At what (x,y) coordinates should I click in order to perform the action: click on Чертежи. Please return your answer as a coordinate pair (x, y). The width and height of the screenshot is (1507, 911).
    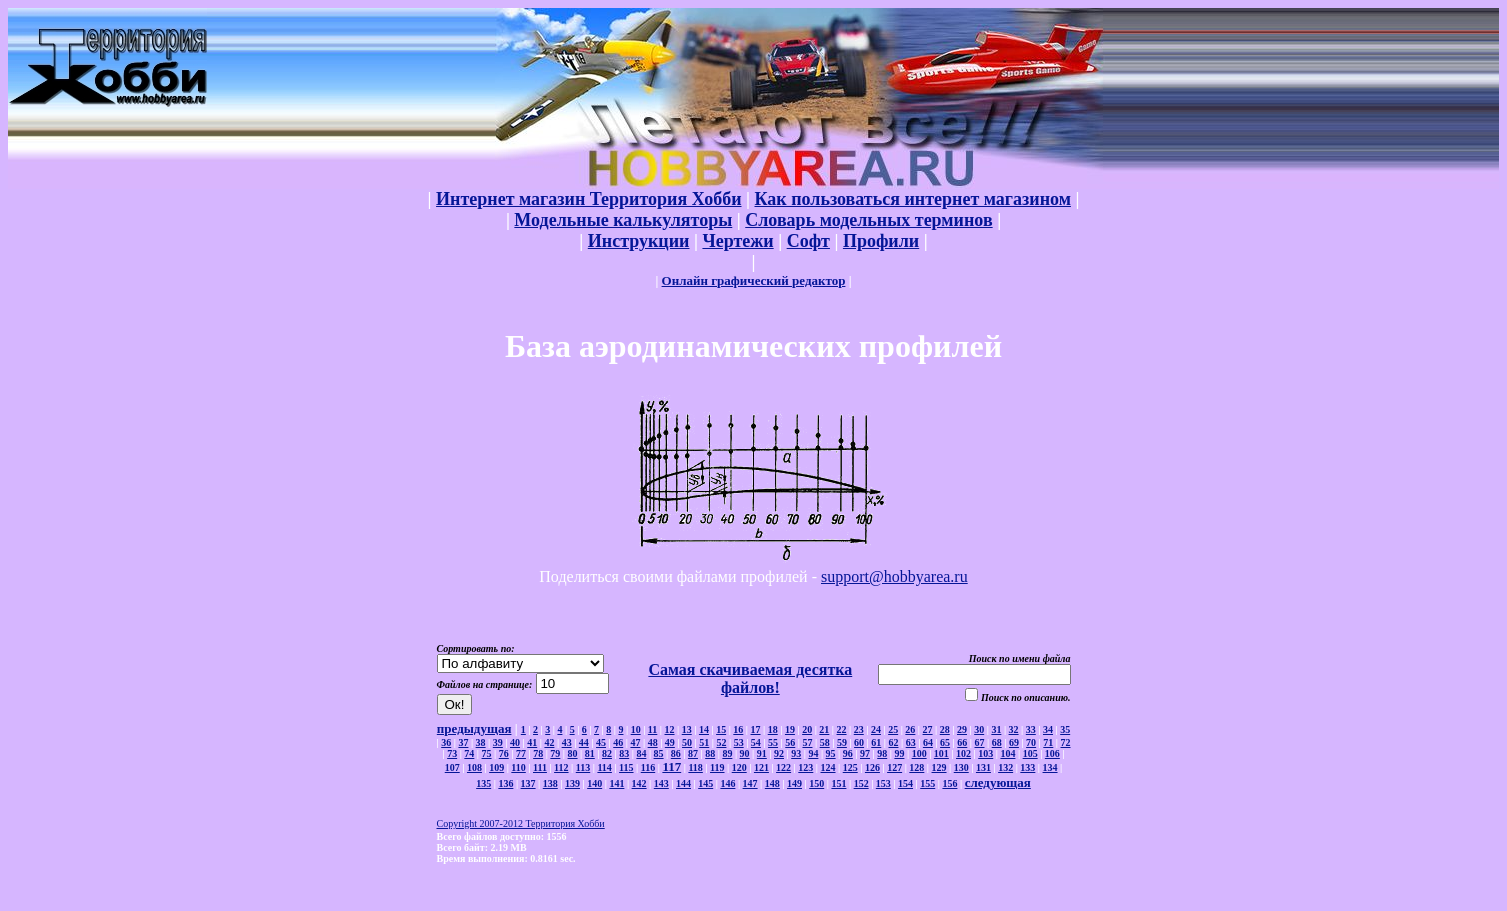
    Looking at the image, I should click on (737, 241).